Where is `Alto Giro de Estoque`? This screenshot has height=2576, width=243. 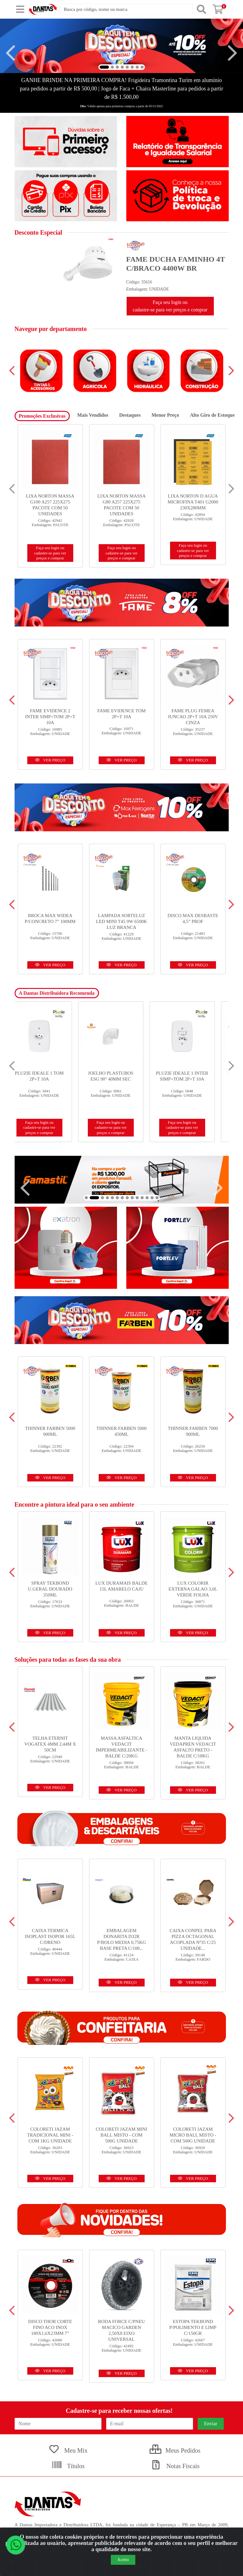
Alto Giro de Estoque is located at coordinates (212, 415).